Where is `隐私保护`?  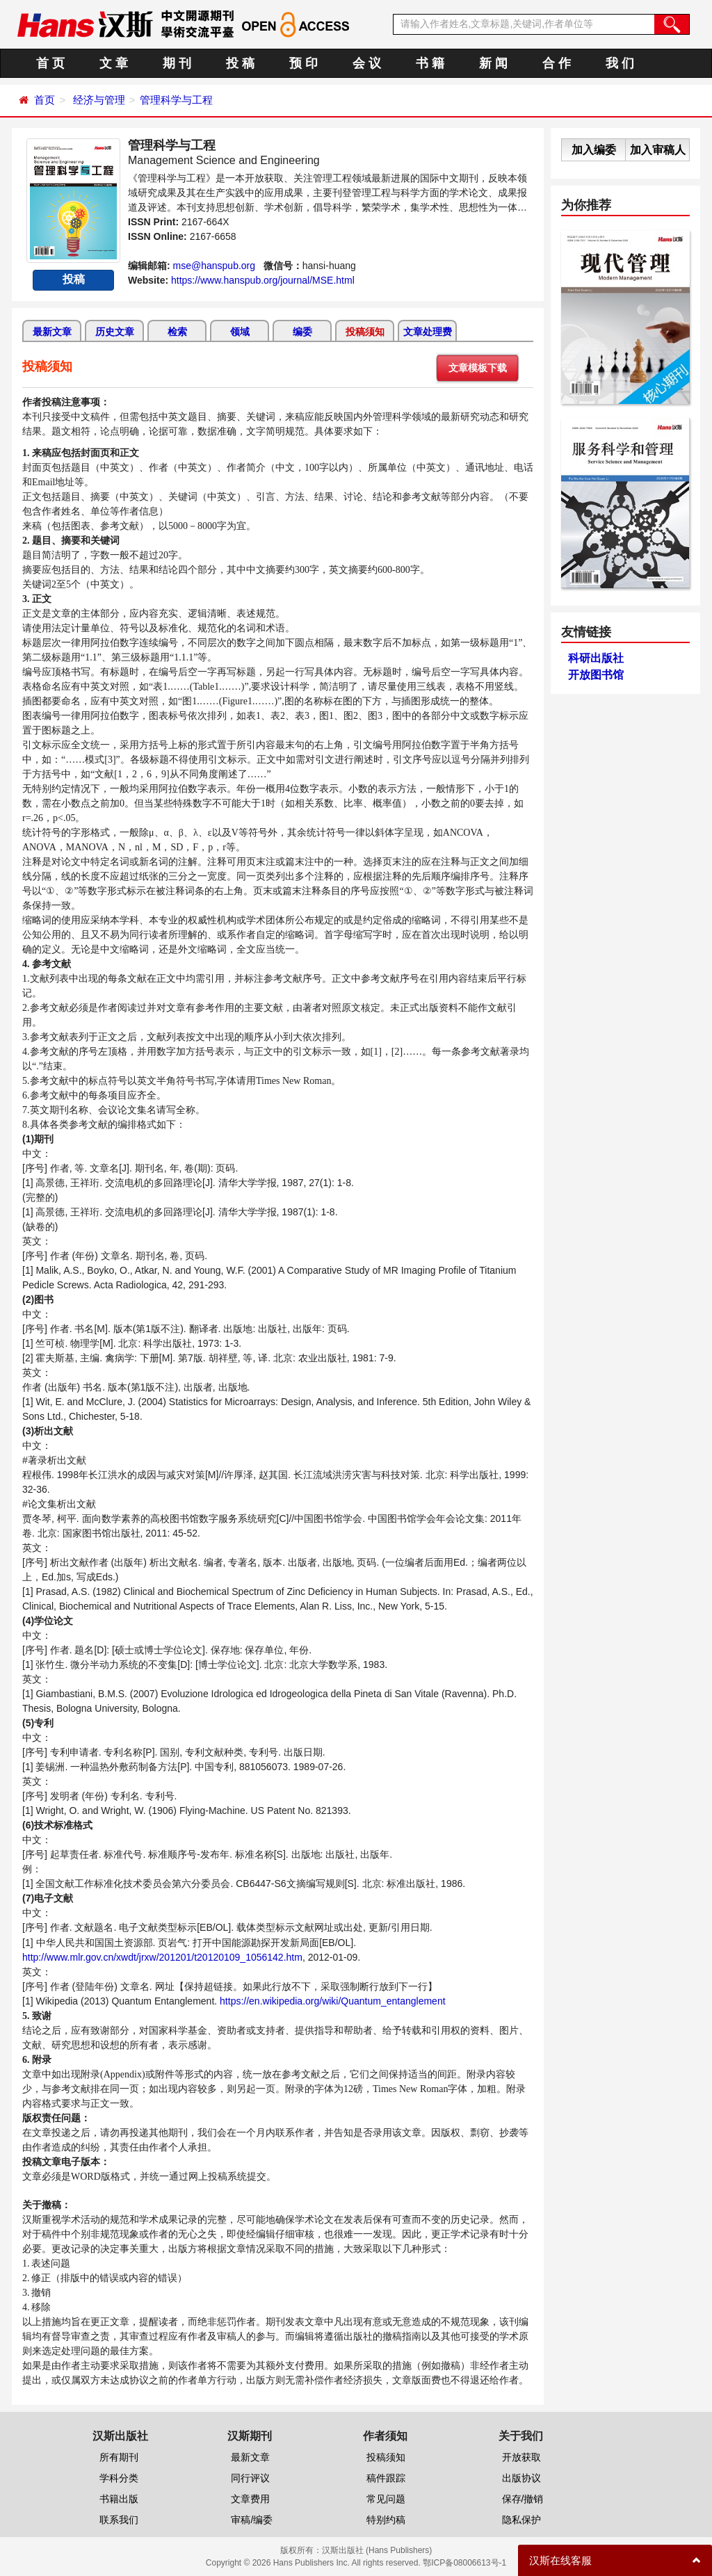
隐私保护 is located at coordinates (521, 2519).